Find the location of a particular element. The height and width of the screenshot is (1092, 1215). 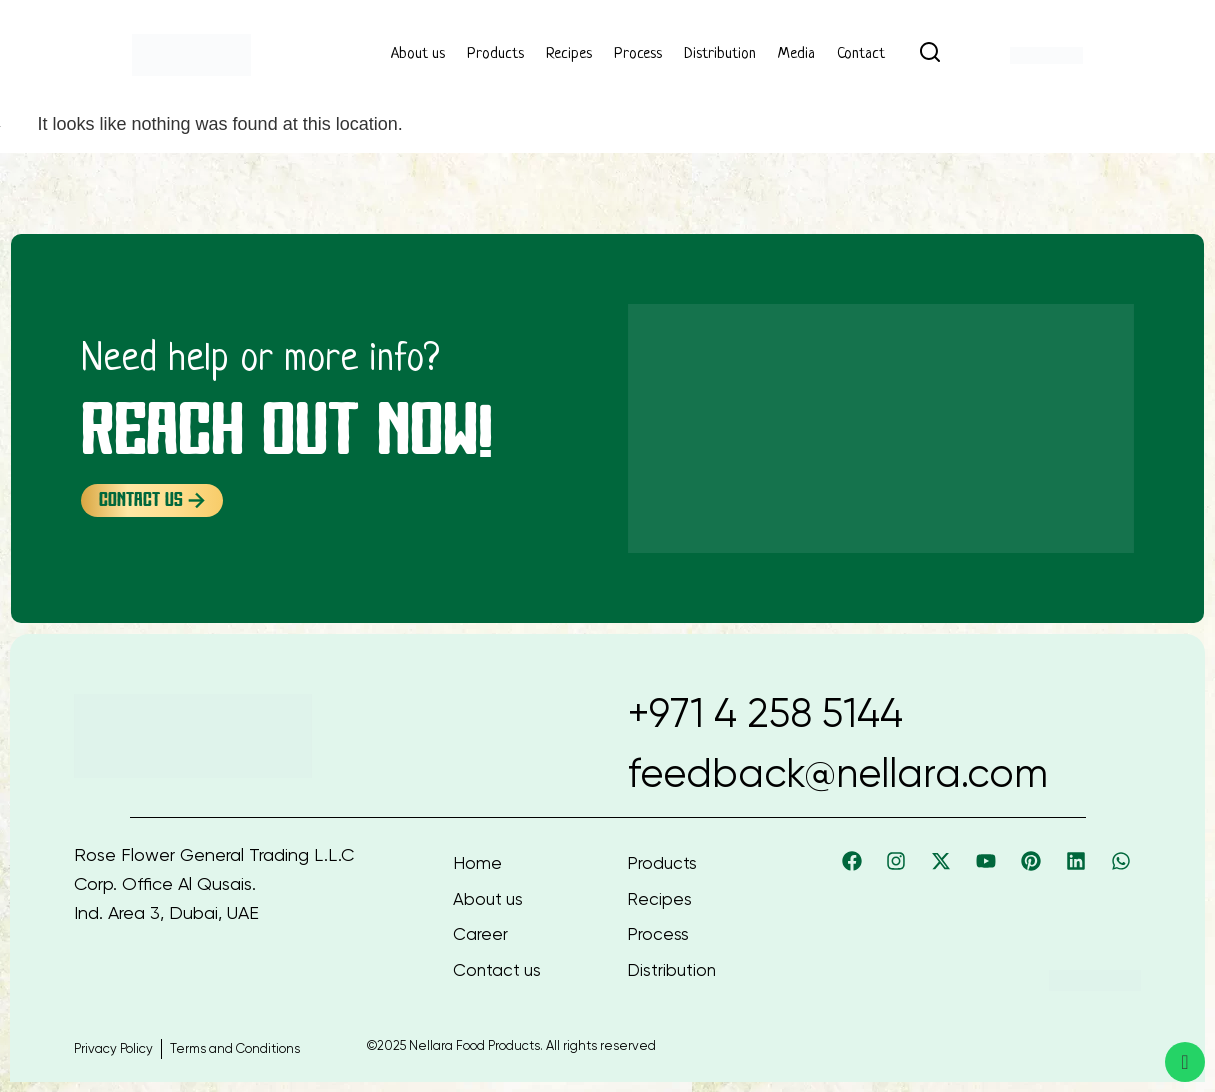

feedback@nellara.com is located at coordinates (838, 773).